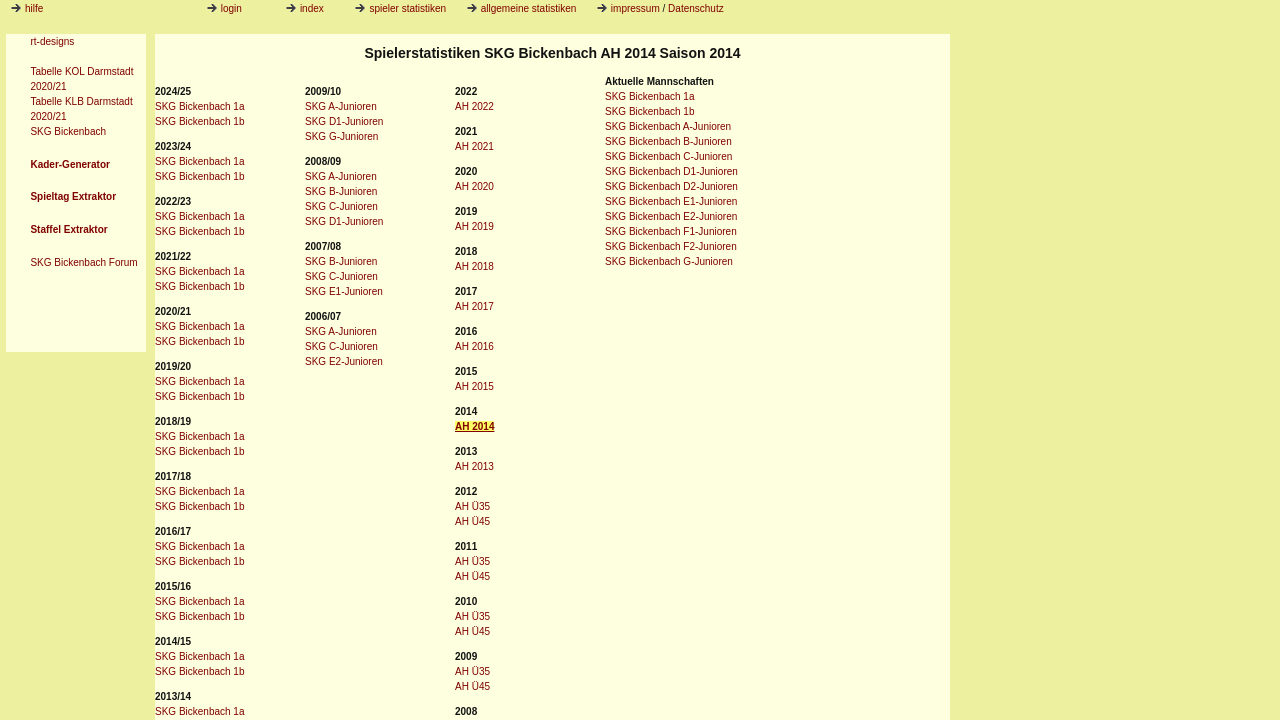 The width and height of the screenshot is (1280, 720). Describe the element at coordinates (344, 121) in the screenshot. I see `SKG D1-Junioren` at that location.